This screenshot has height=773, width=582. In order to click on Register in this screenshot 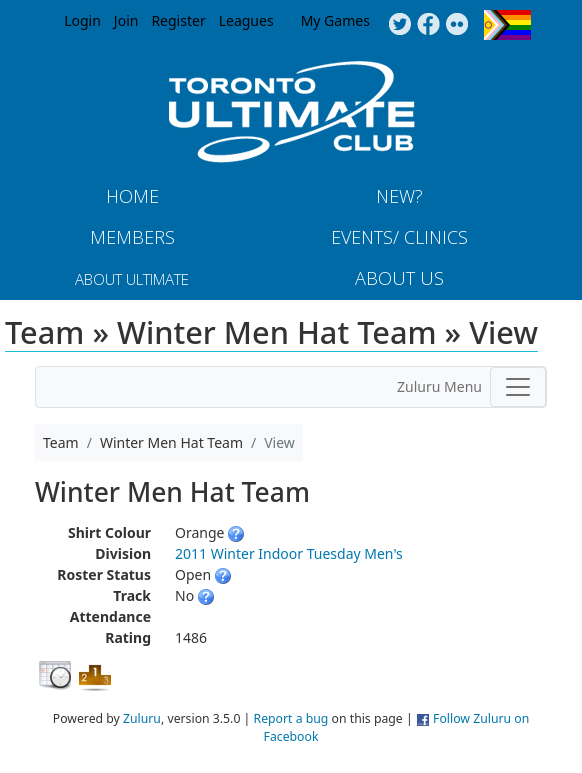, I will do `click(178, 20)`.